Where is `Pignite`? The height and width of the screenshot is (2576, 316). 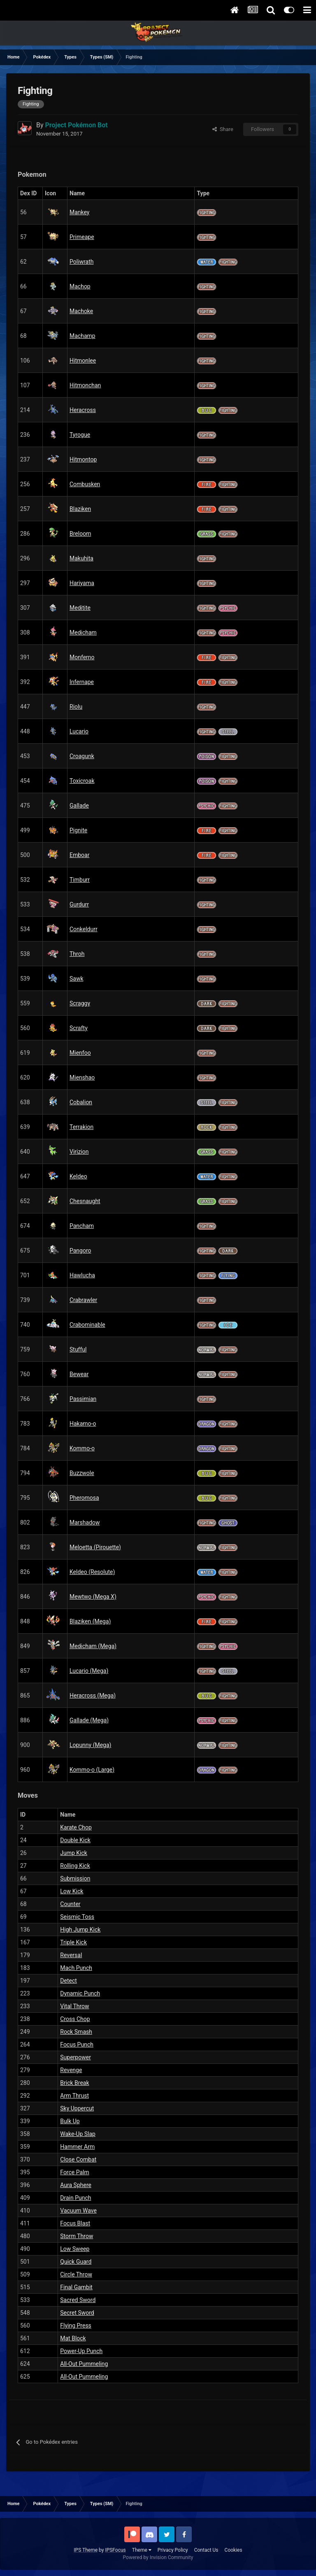 Pignite is located at coordinates (78, 830).